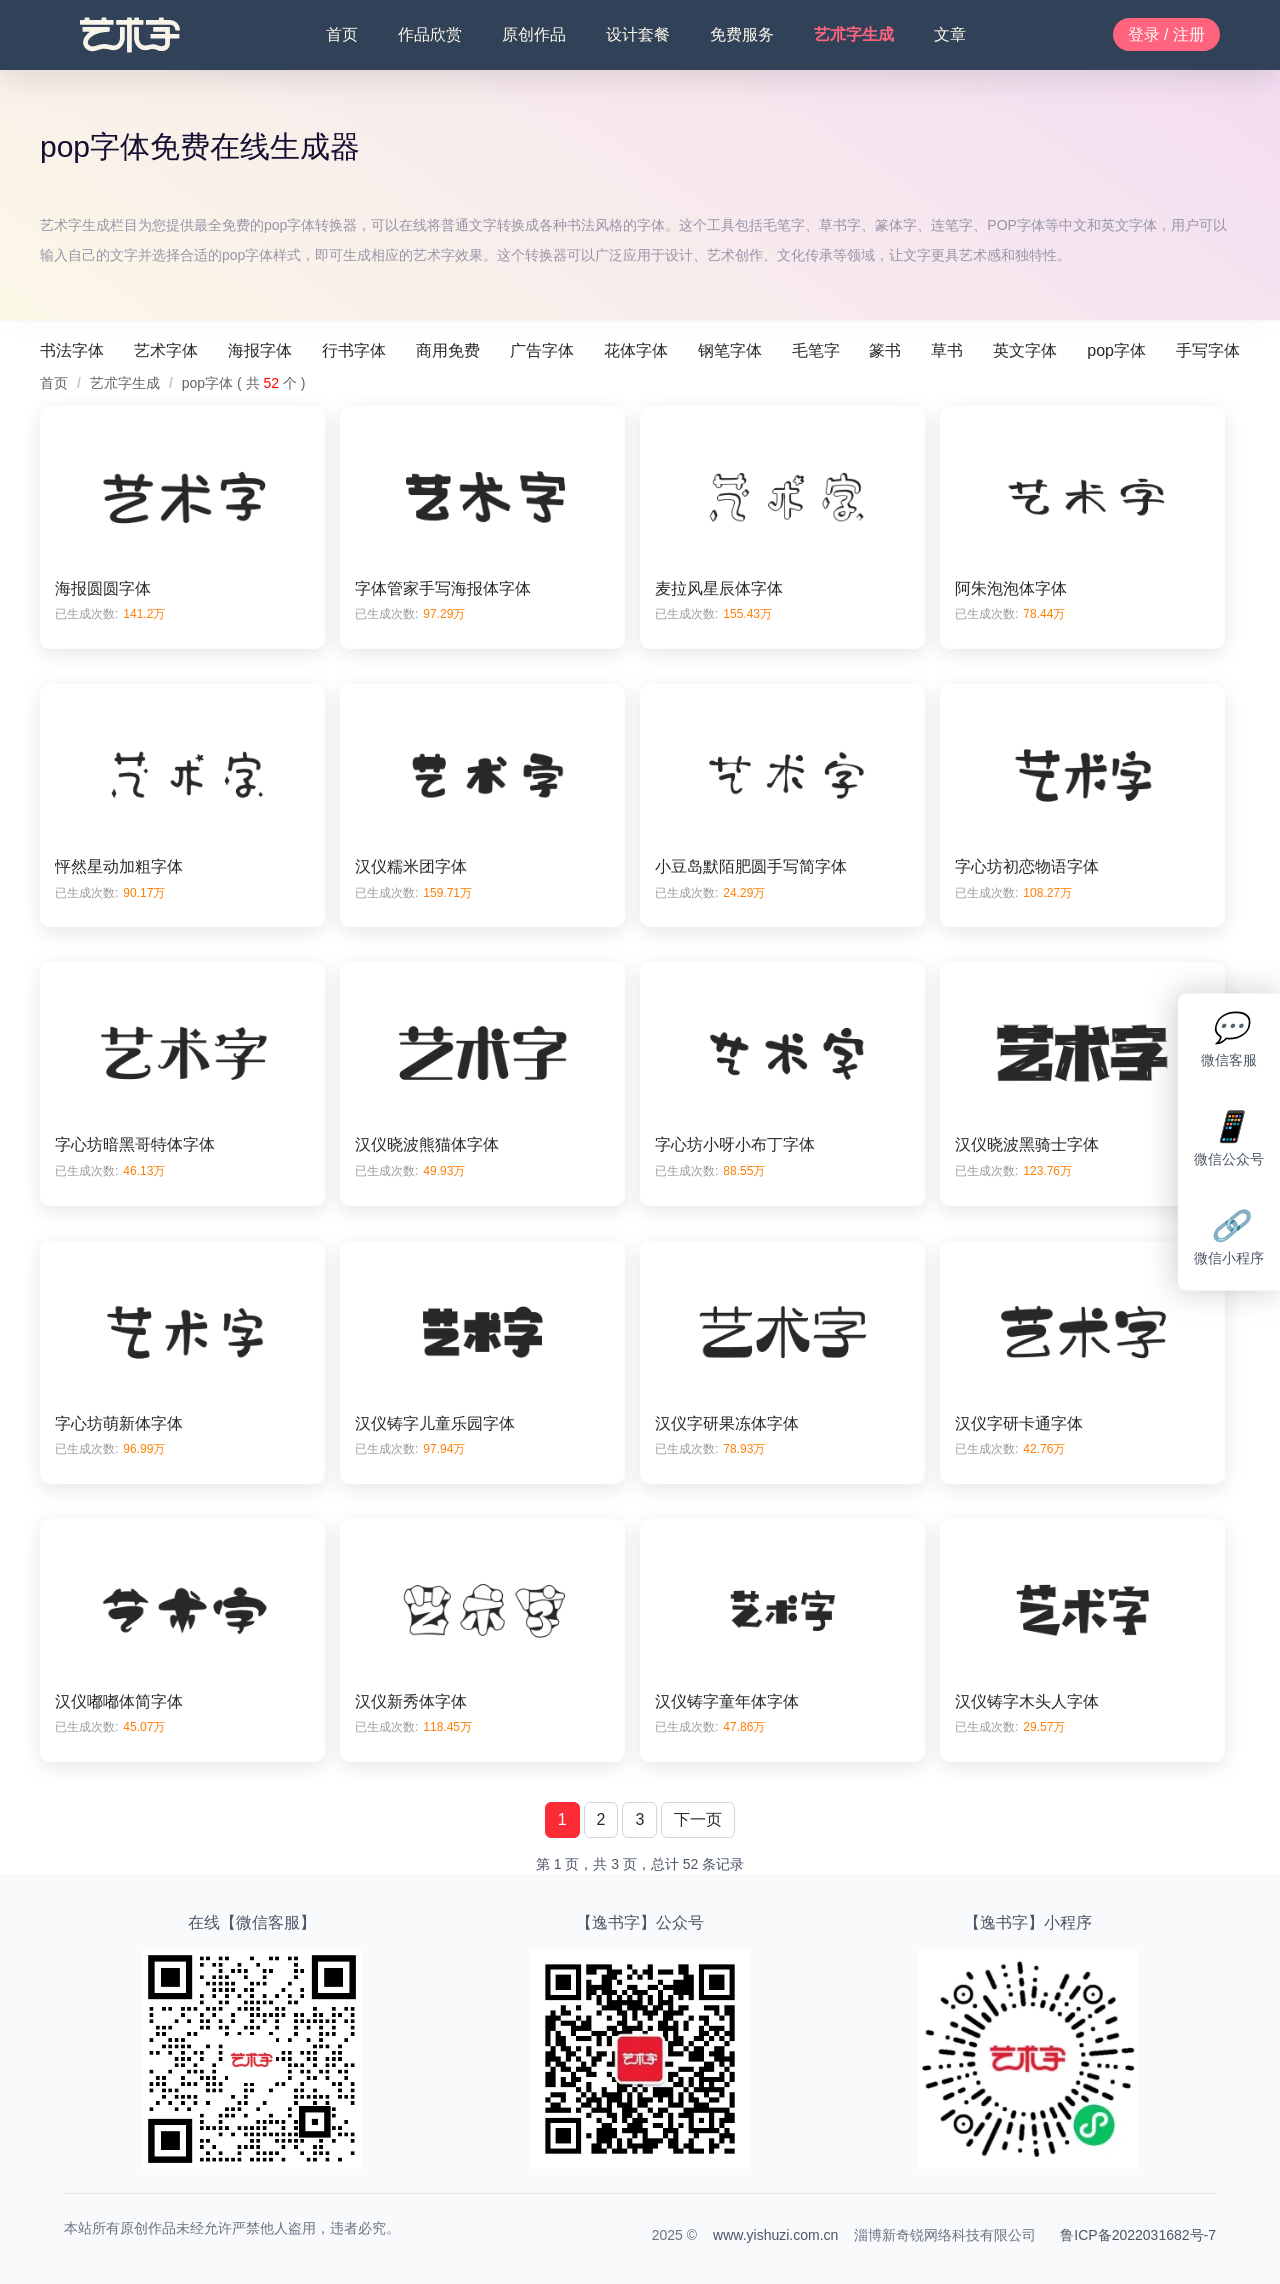  I want to click on 小豆岛默陌肥圆手写简字体, so click(751, 866).